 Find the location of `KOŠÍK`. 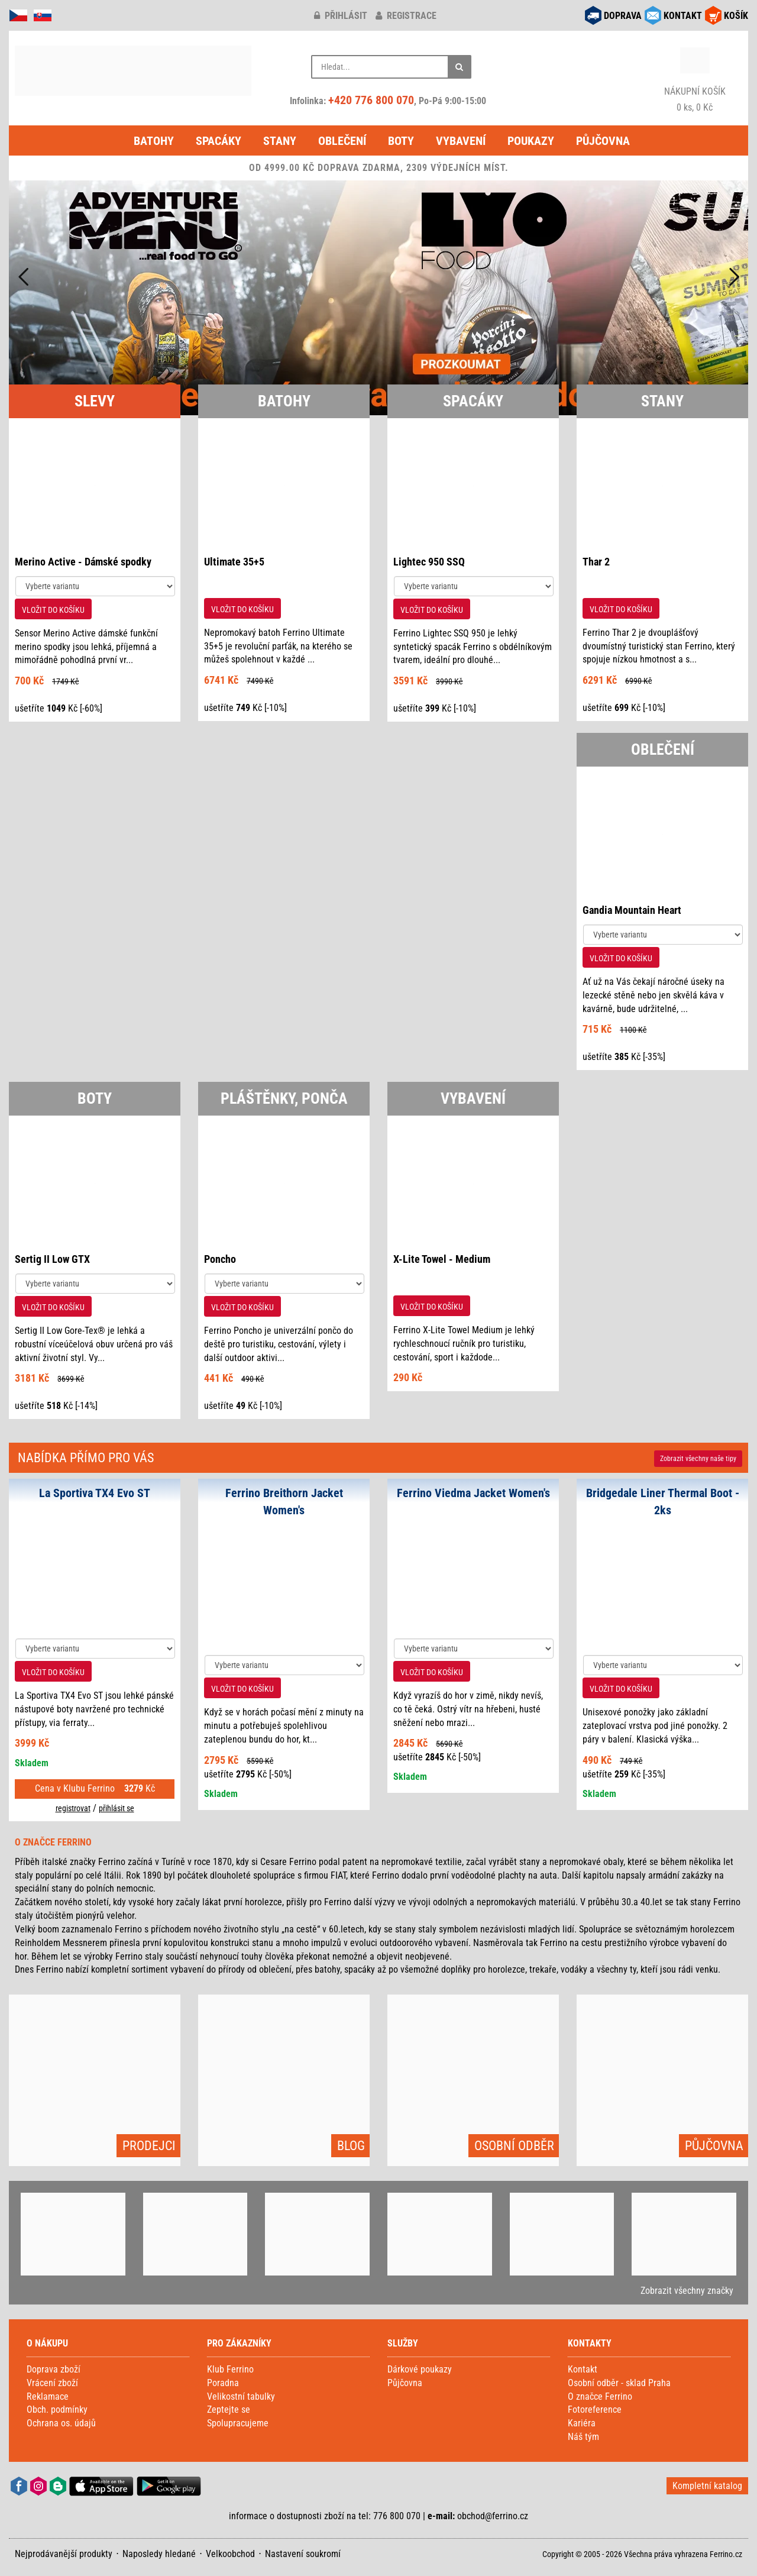

KOŠÍK is located at coordinates (736, 15).